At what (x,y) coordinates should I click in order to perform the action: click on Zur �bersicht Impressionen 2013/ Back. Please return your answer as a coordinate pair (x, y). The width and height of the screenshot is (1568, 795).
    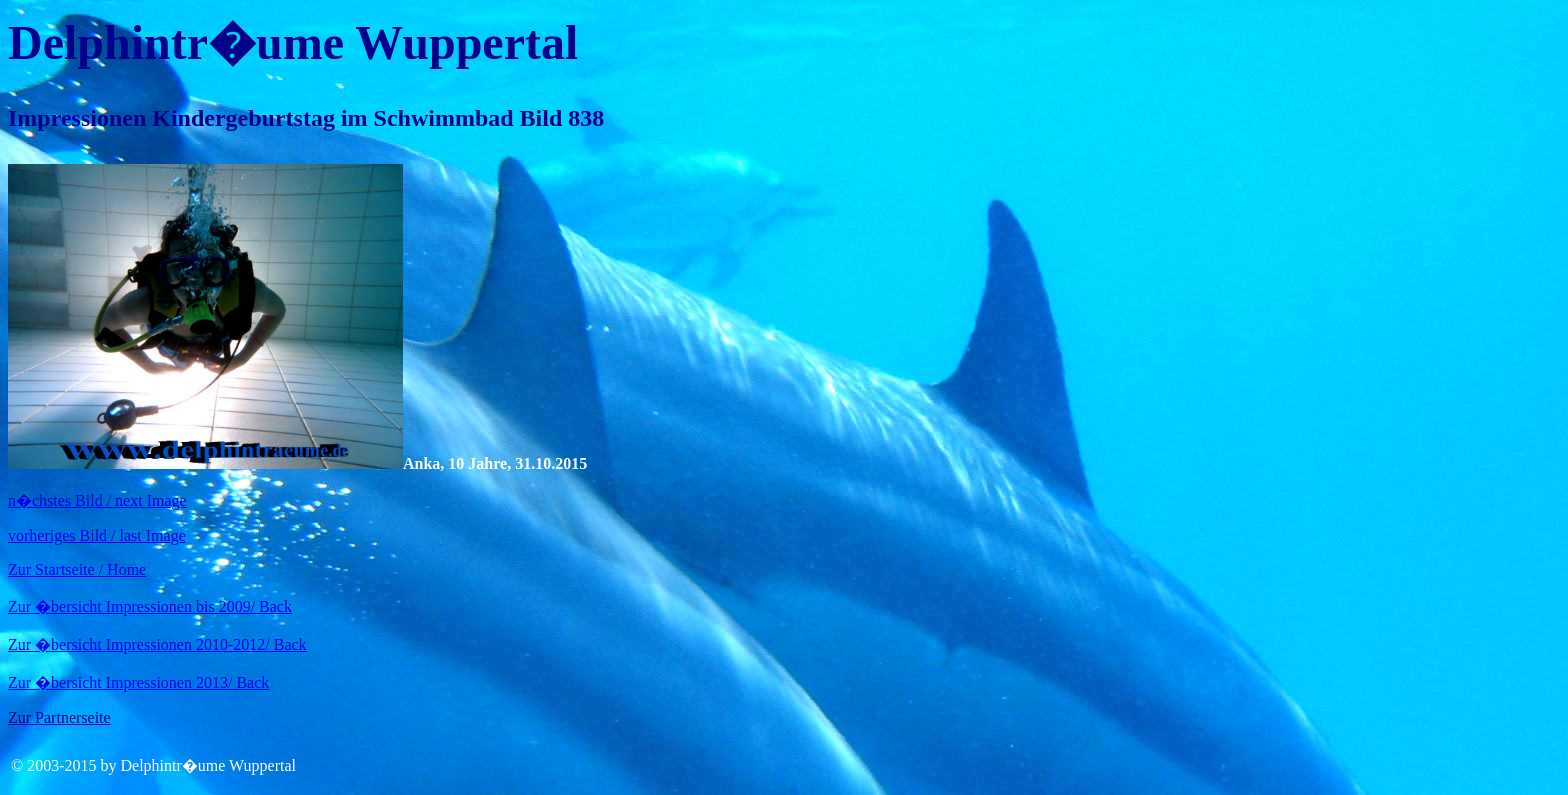
    Looking at the image, I should click on (138, 682).